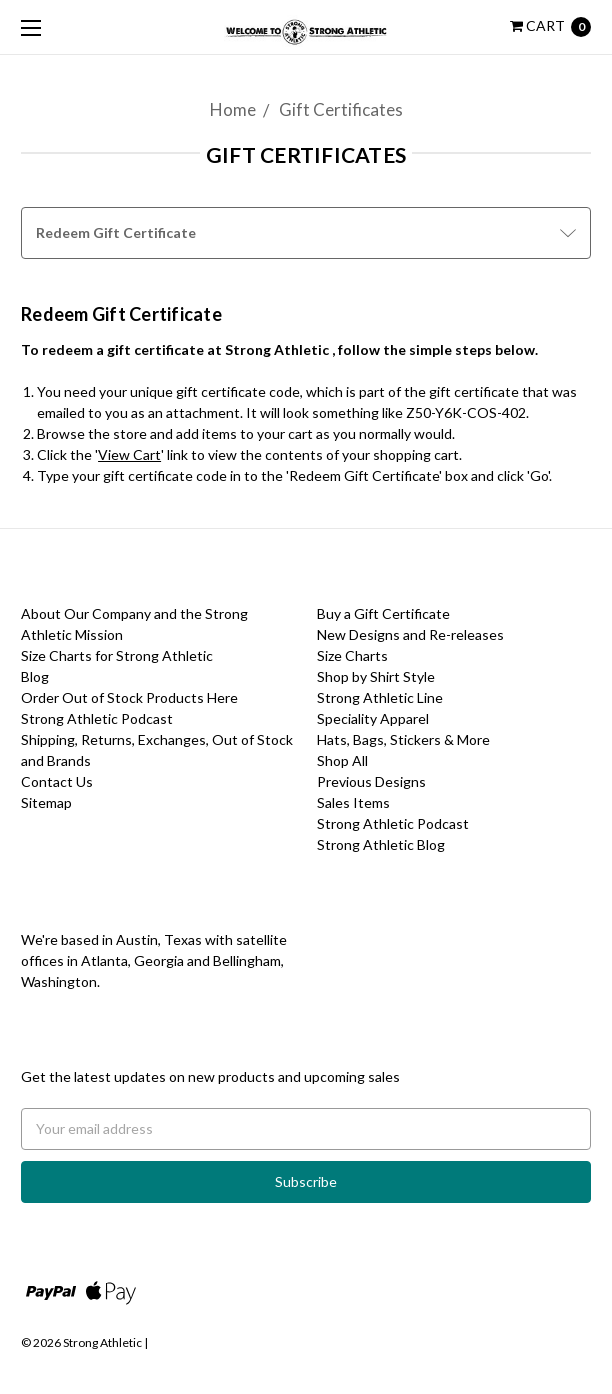  What do you see at coordinates (410, 634) in the screenshot?
I see `New Designs and Re-releases` at bounding box center [410, 634].